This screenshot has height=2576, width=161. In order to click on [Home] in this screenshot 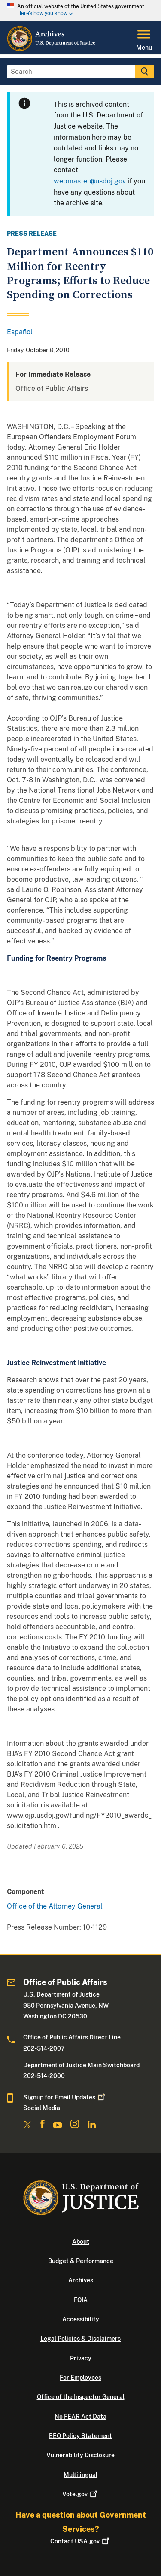, I will do `click(52, 49)`.